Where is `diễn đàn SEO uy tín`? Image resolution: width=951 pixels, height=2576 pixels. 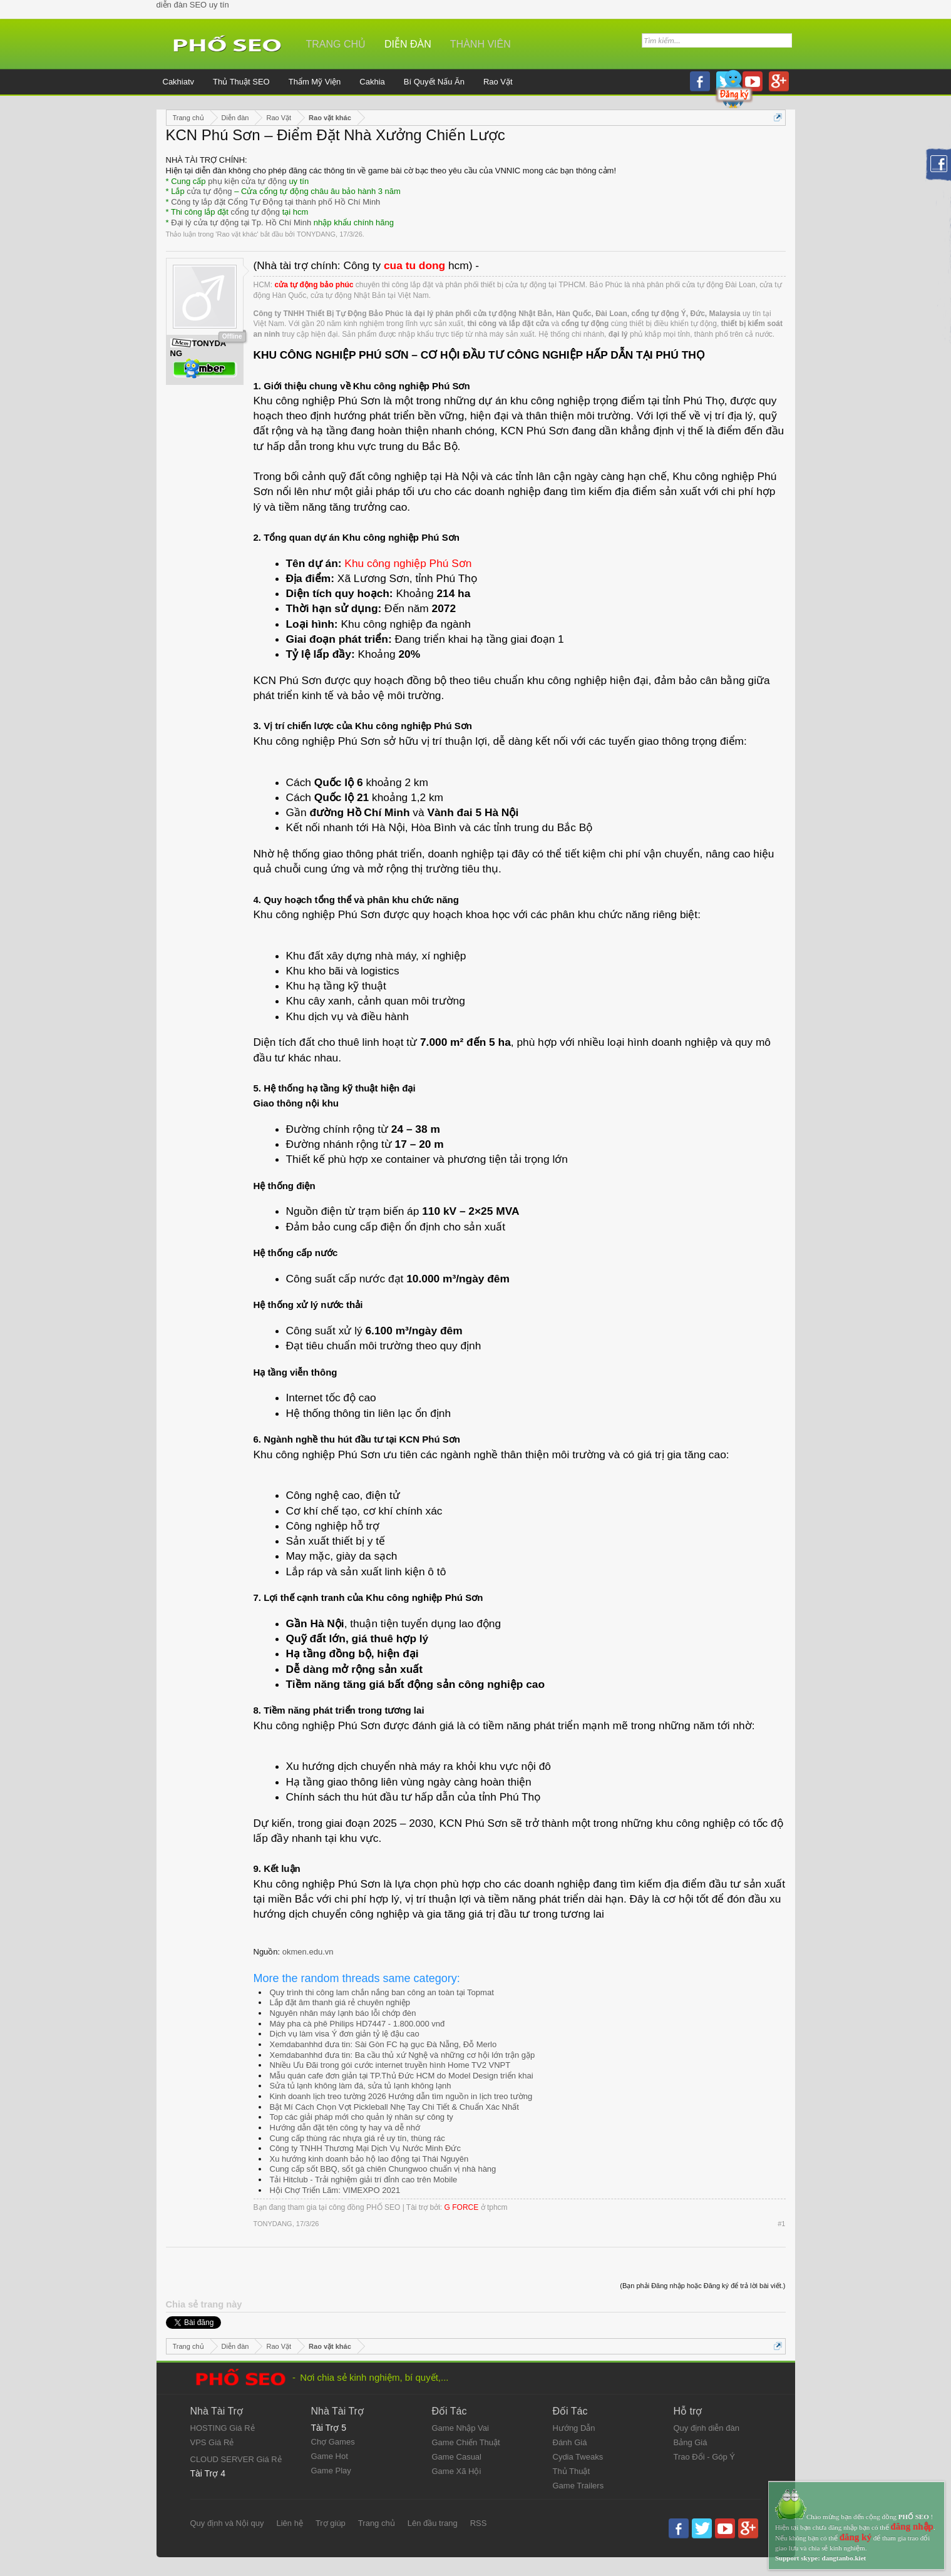
diễn đàn SEO uy tín is located at coordinates (193, 4).